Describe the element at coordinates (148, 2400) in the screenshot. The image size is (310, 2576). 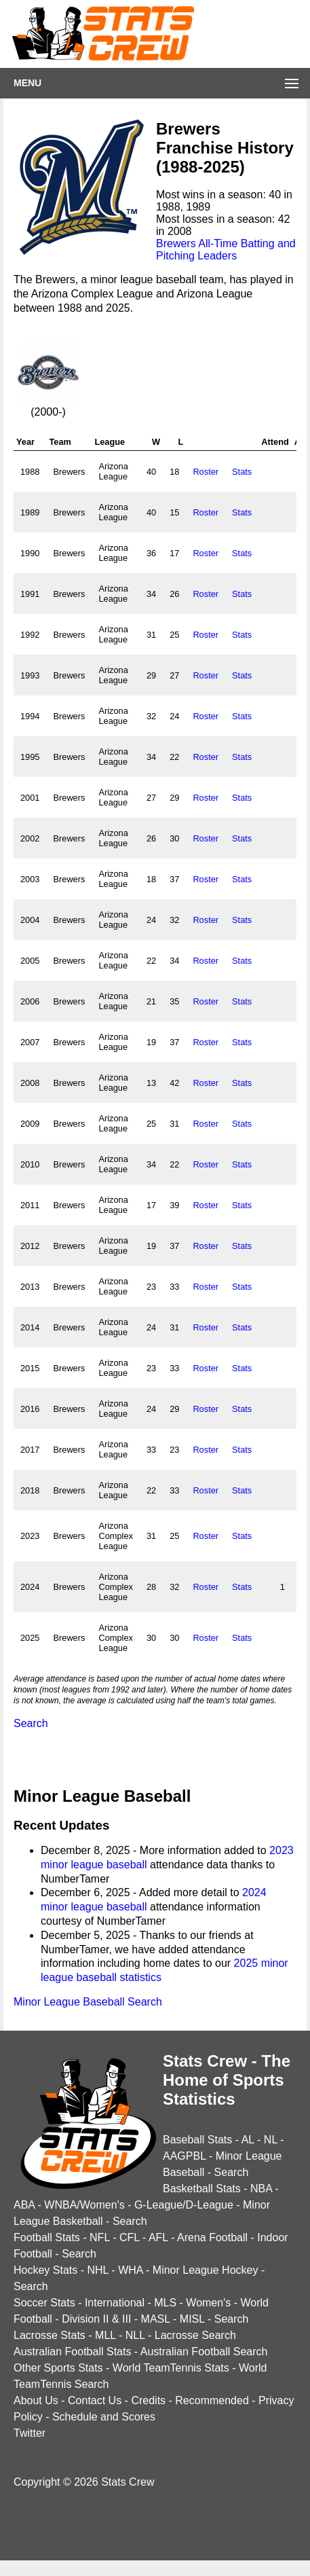
I see `Credits` at that location.